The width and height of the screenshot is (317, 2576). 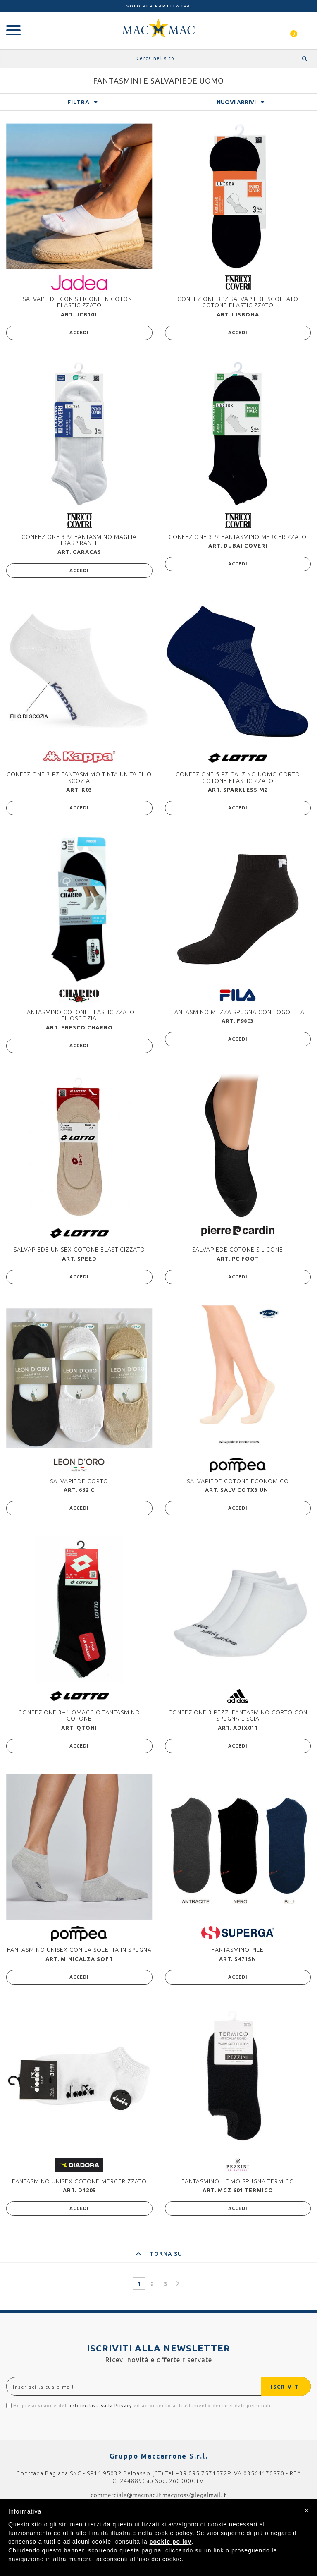 What do you see at coordinates (79, 1949) in the screenshot?
I see `FANTASMINO UNISEX CON LA SOLETTA IN SPUGNA` at bounding box center [79, 1949].